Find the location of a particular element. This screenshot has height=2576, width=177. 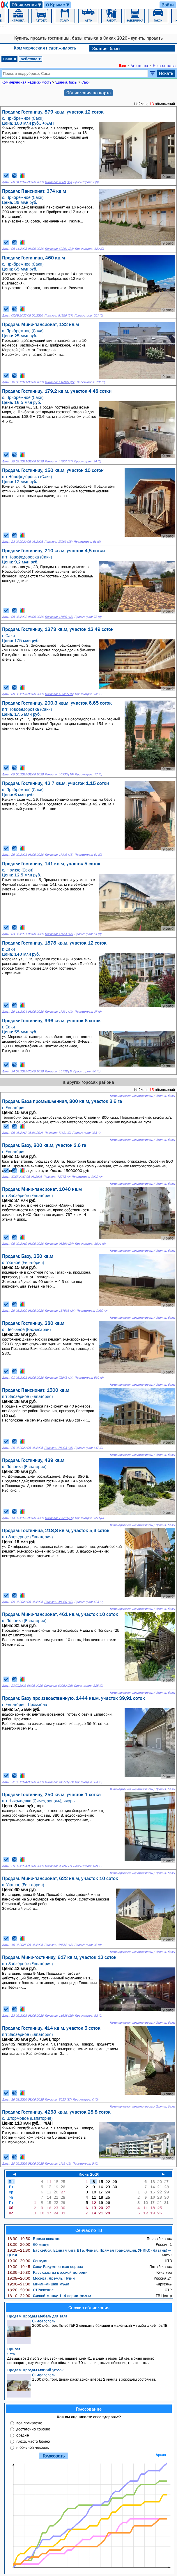

Сейчас по ТВ is located at coordinates (88, 2230).